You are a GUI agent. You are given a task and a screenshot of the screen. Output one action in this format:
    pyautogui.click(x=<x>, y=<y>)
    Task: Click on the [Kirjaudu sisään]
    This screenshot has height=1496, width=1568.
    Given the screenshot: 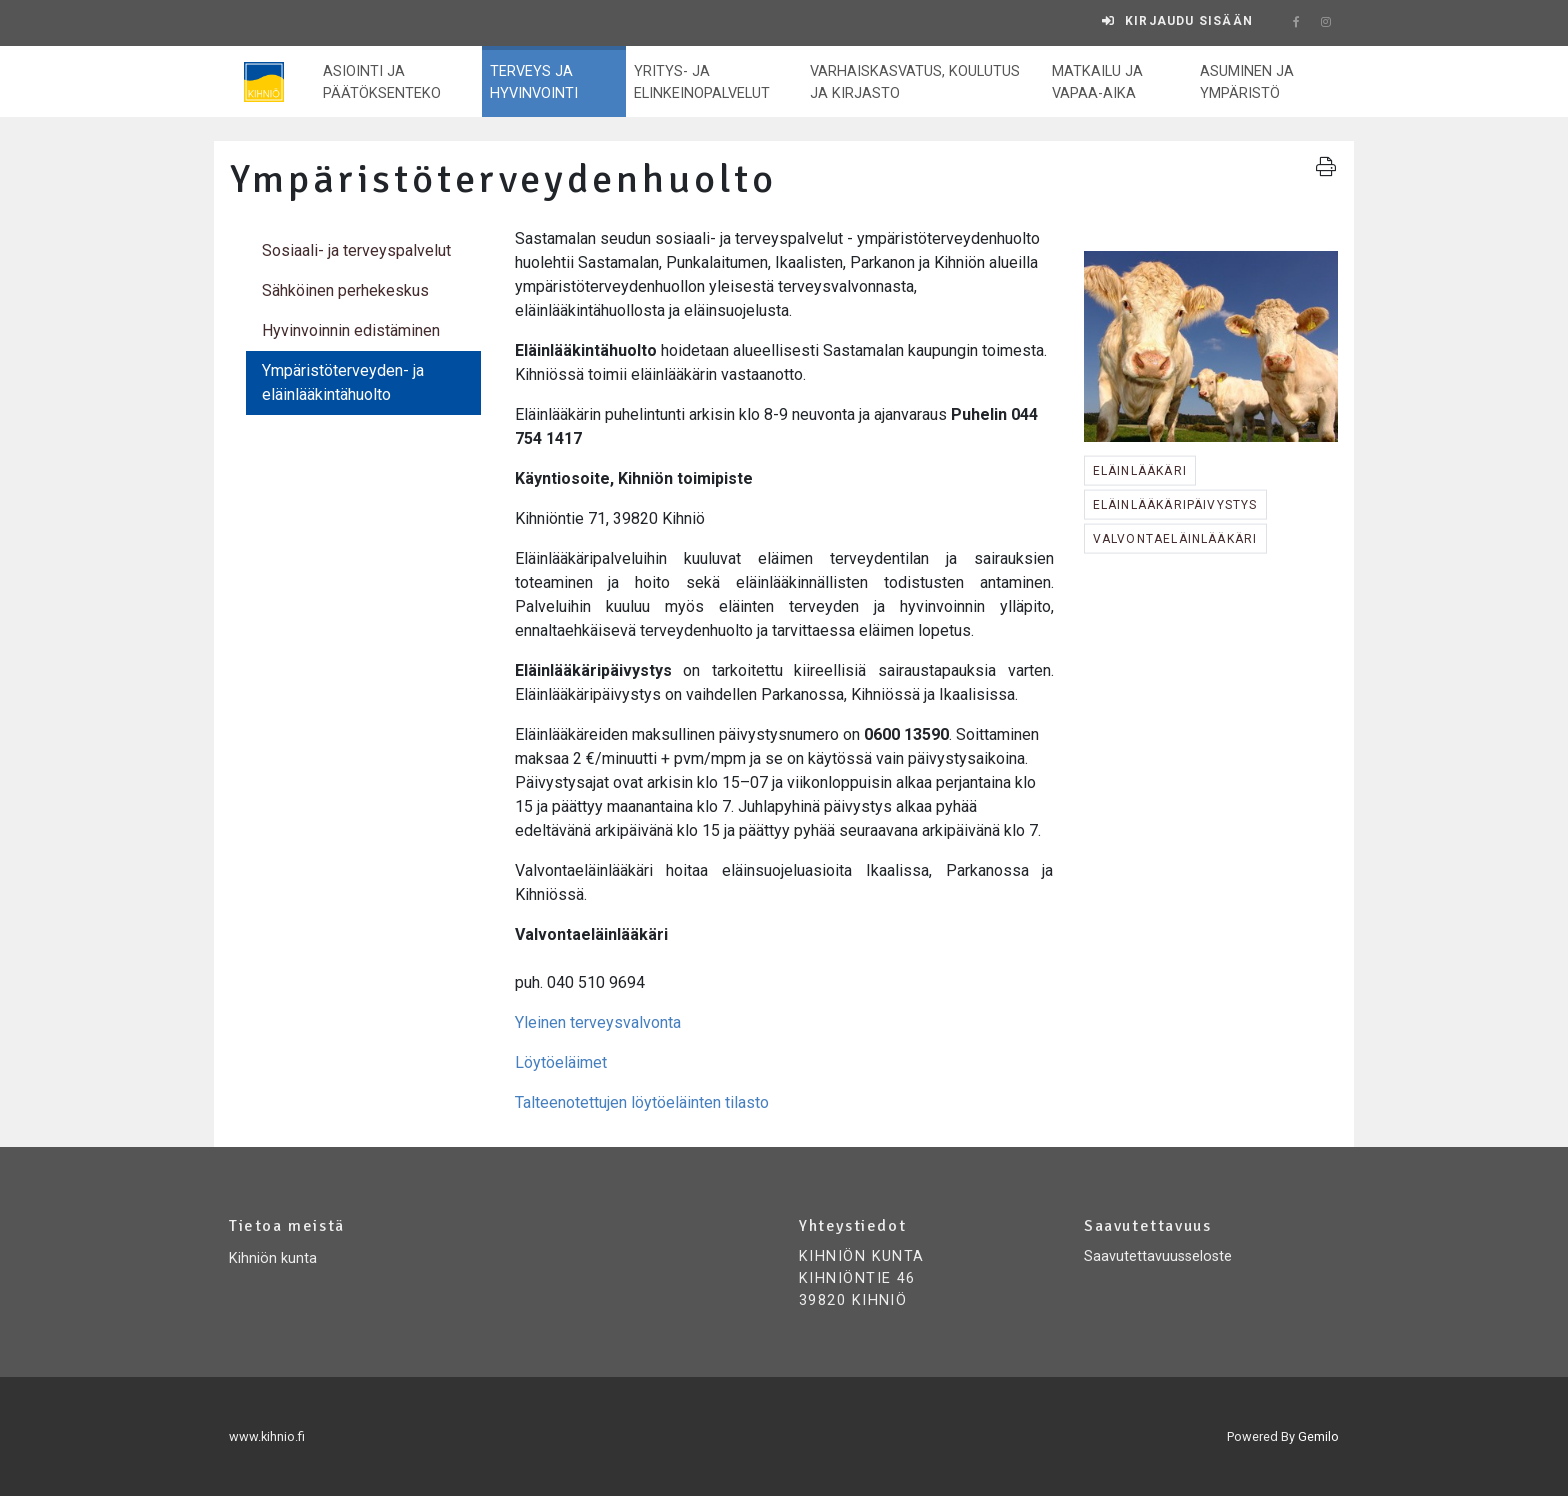 What is the action you would take?
    pyautogui.click(x=1177, y=21)
    